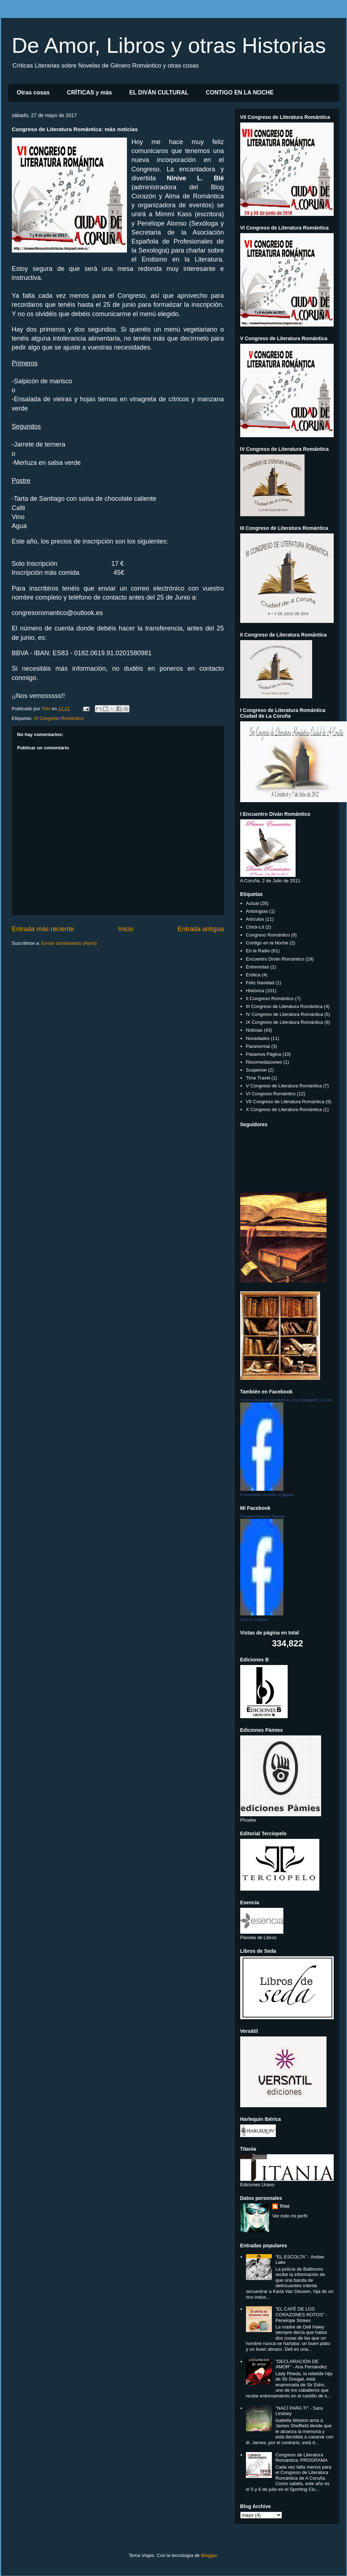  What do you see at coordinates (301, 2364) in the screenshot?
I see `"DECLARACIÓN DE AMOR" - Ana Fernández` at bounding box center [301, 2364].